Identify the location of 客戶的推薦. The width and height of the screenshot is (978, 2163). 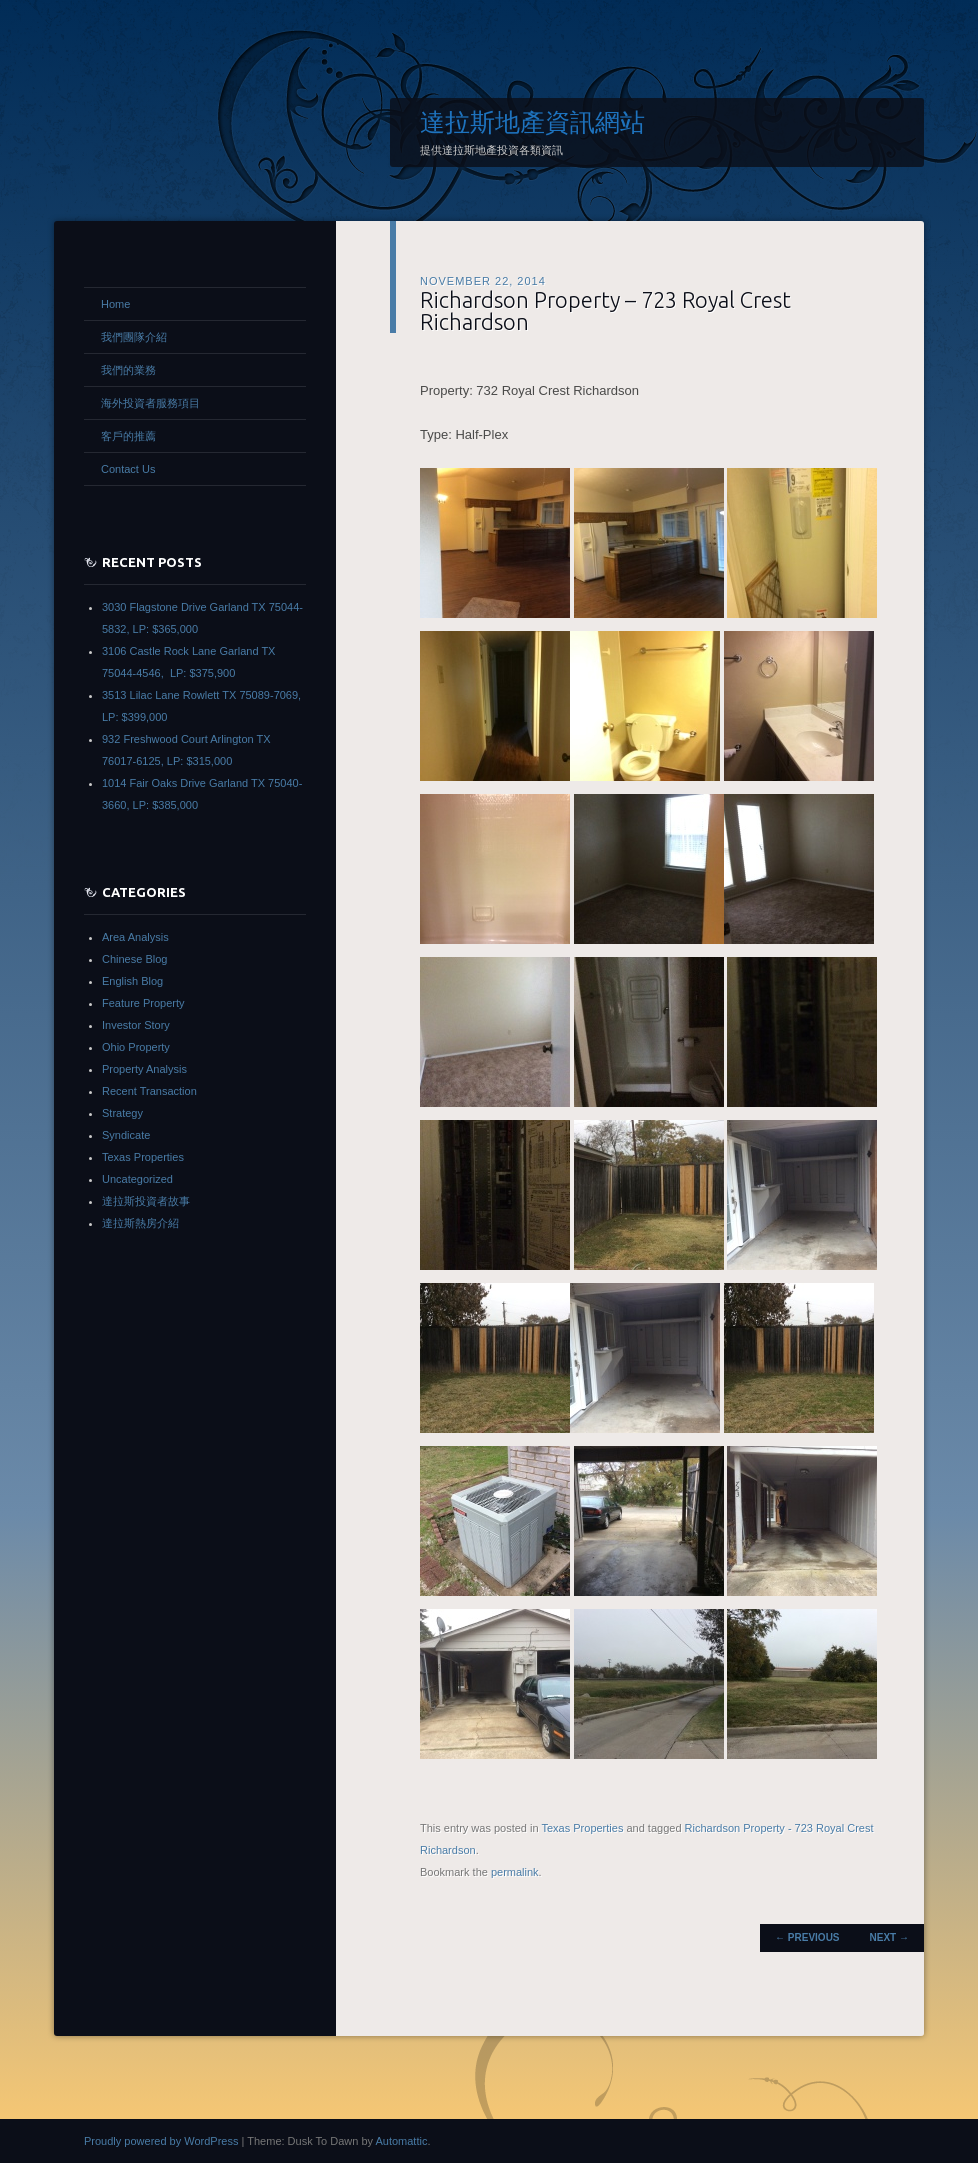
(128, 436).